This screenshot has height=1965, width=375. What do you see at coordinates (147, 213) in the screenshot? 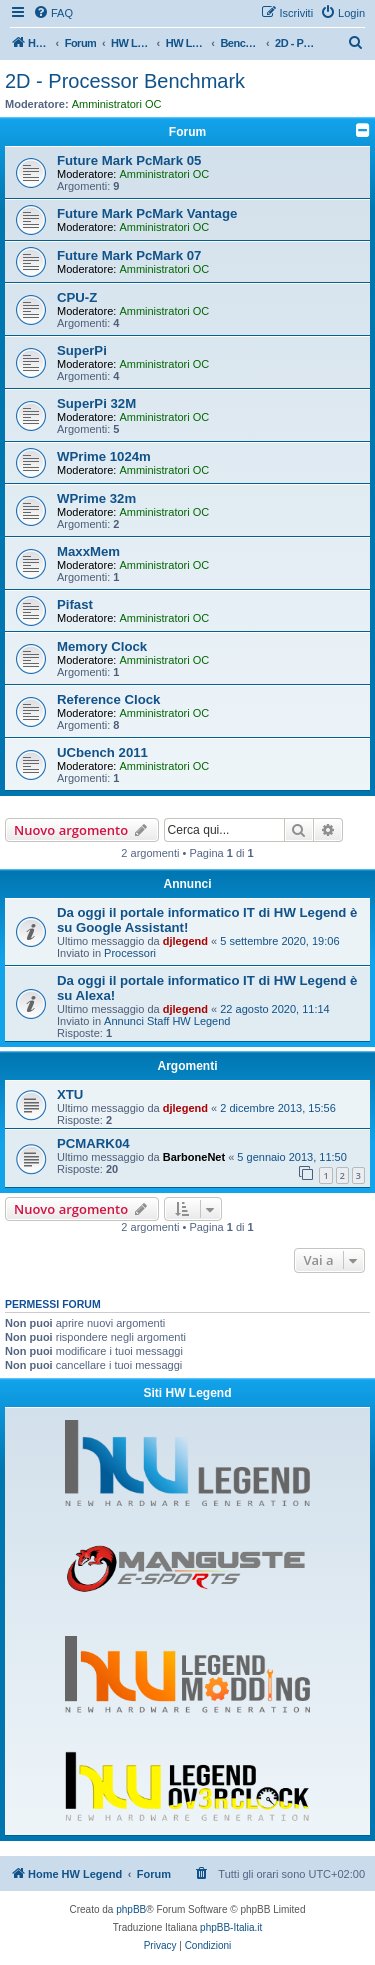
I see `Future Mark PcMark Vantage` at bounding box center [147, 213].